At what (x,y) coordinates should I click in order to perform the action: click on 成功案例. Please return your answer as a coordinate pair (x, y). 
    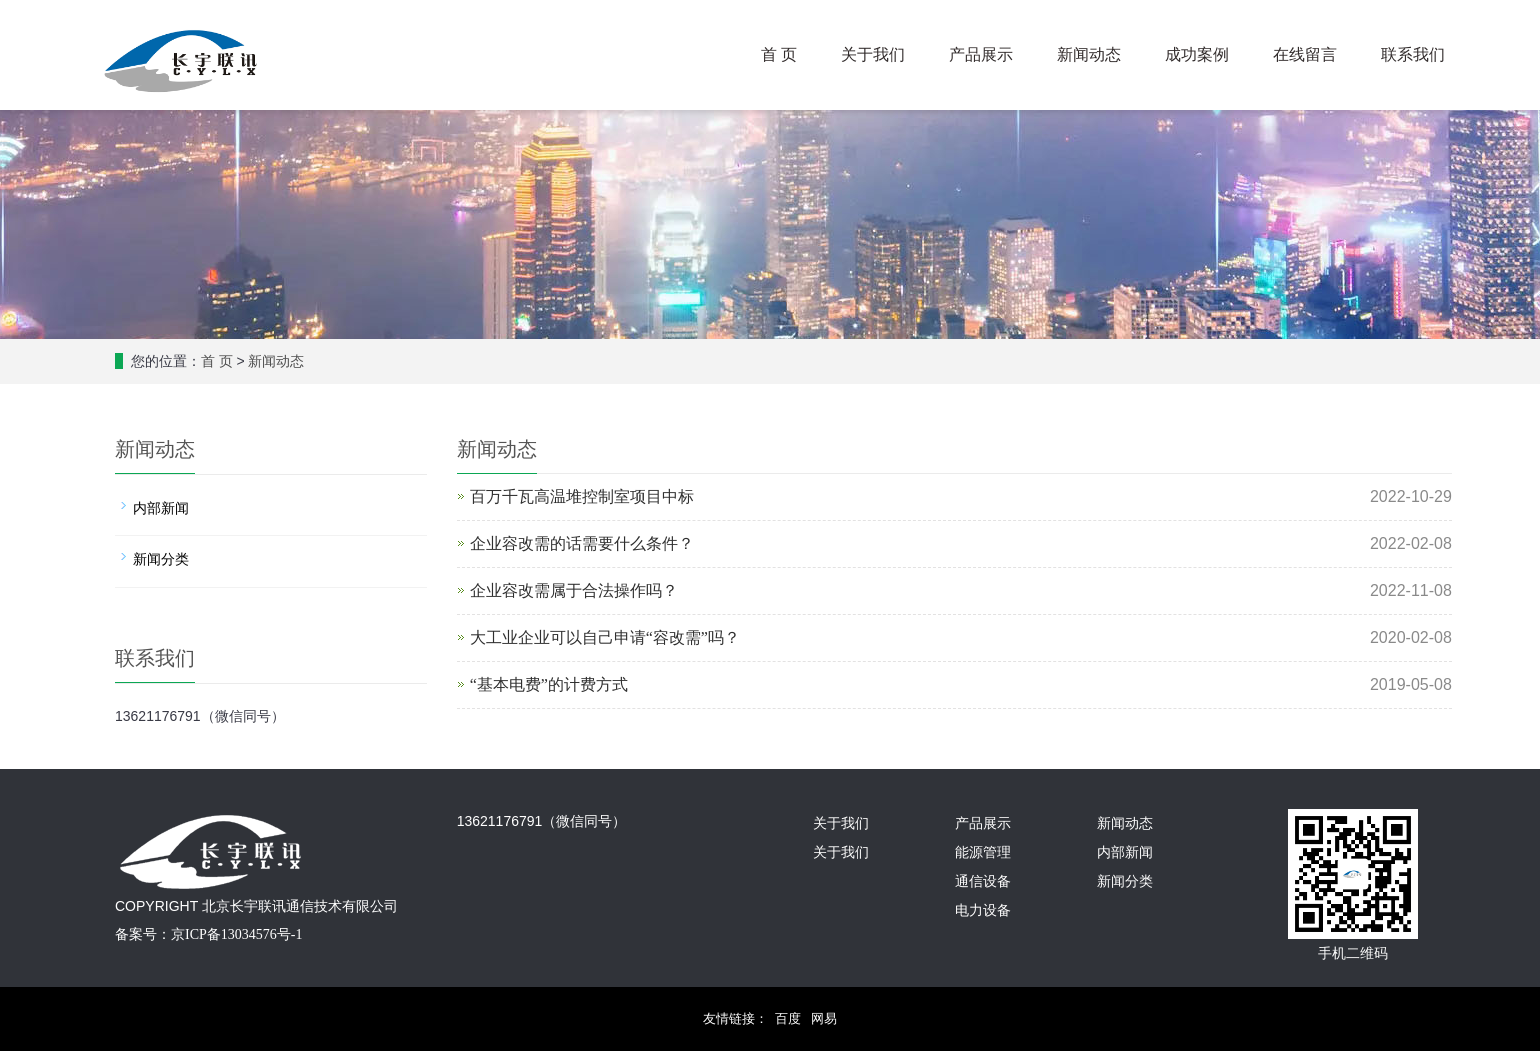
    Looking at the image, I should click on (1197, 54).